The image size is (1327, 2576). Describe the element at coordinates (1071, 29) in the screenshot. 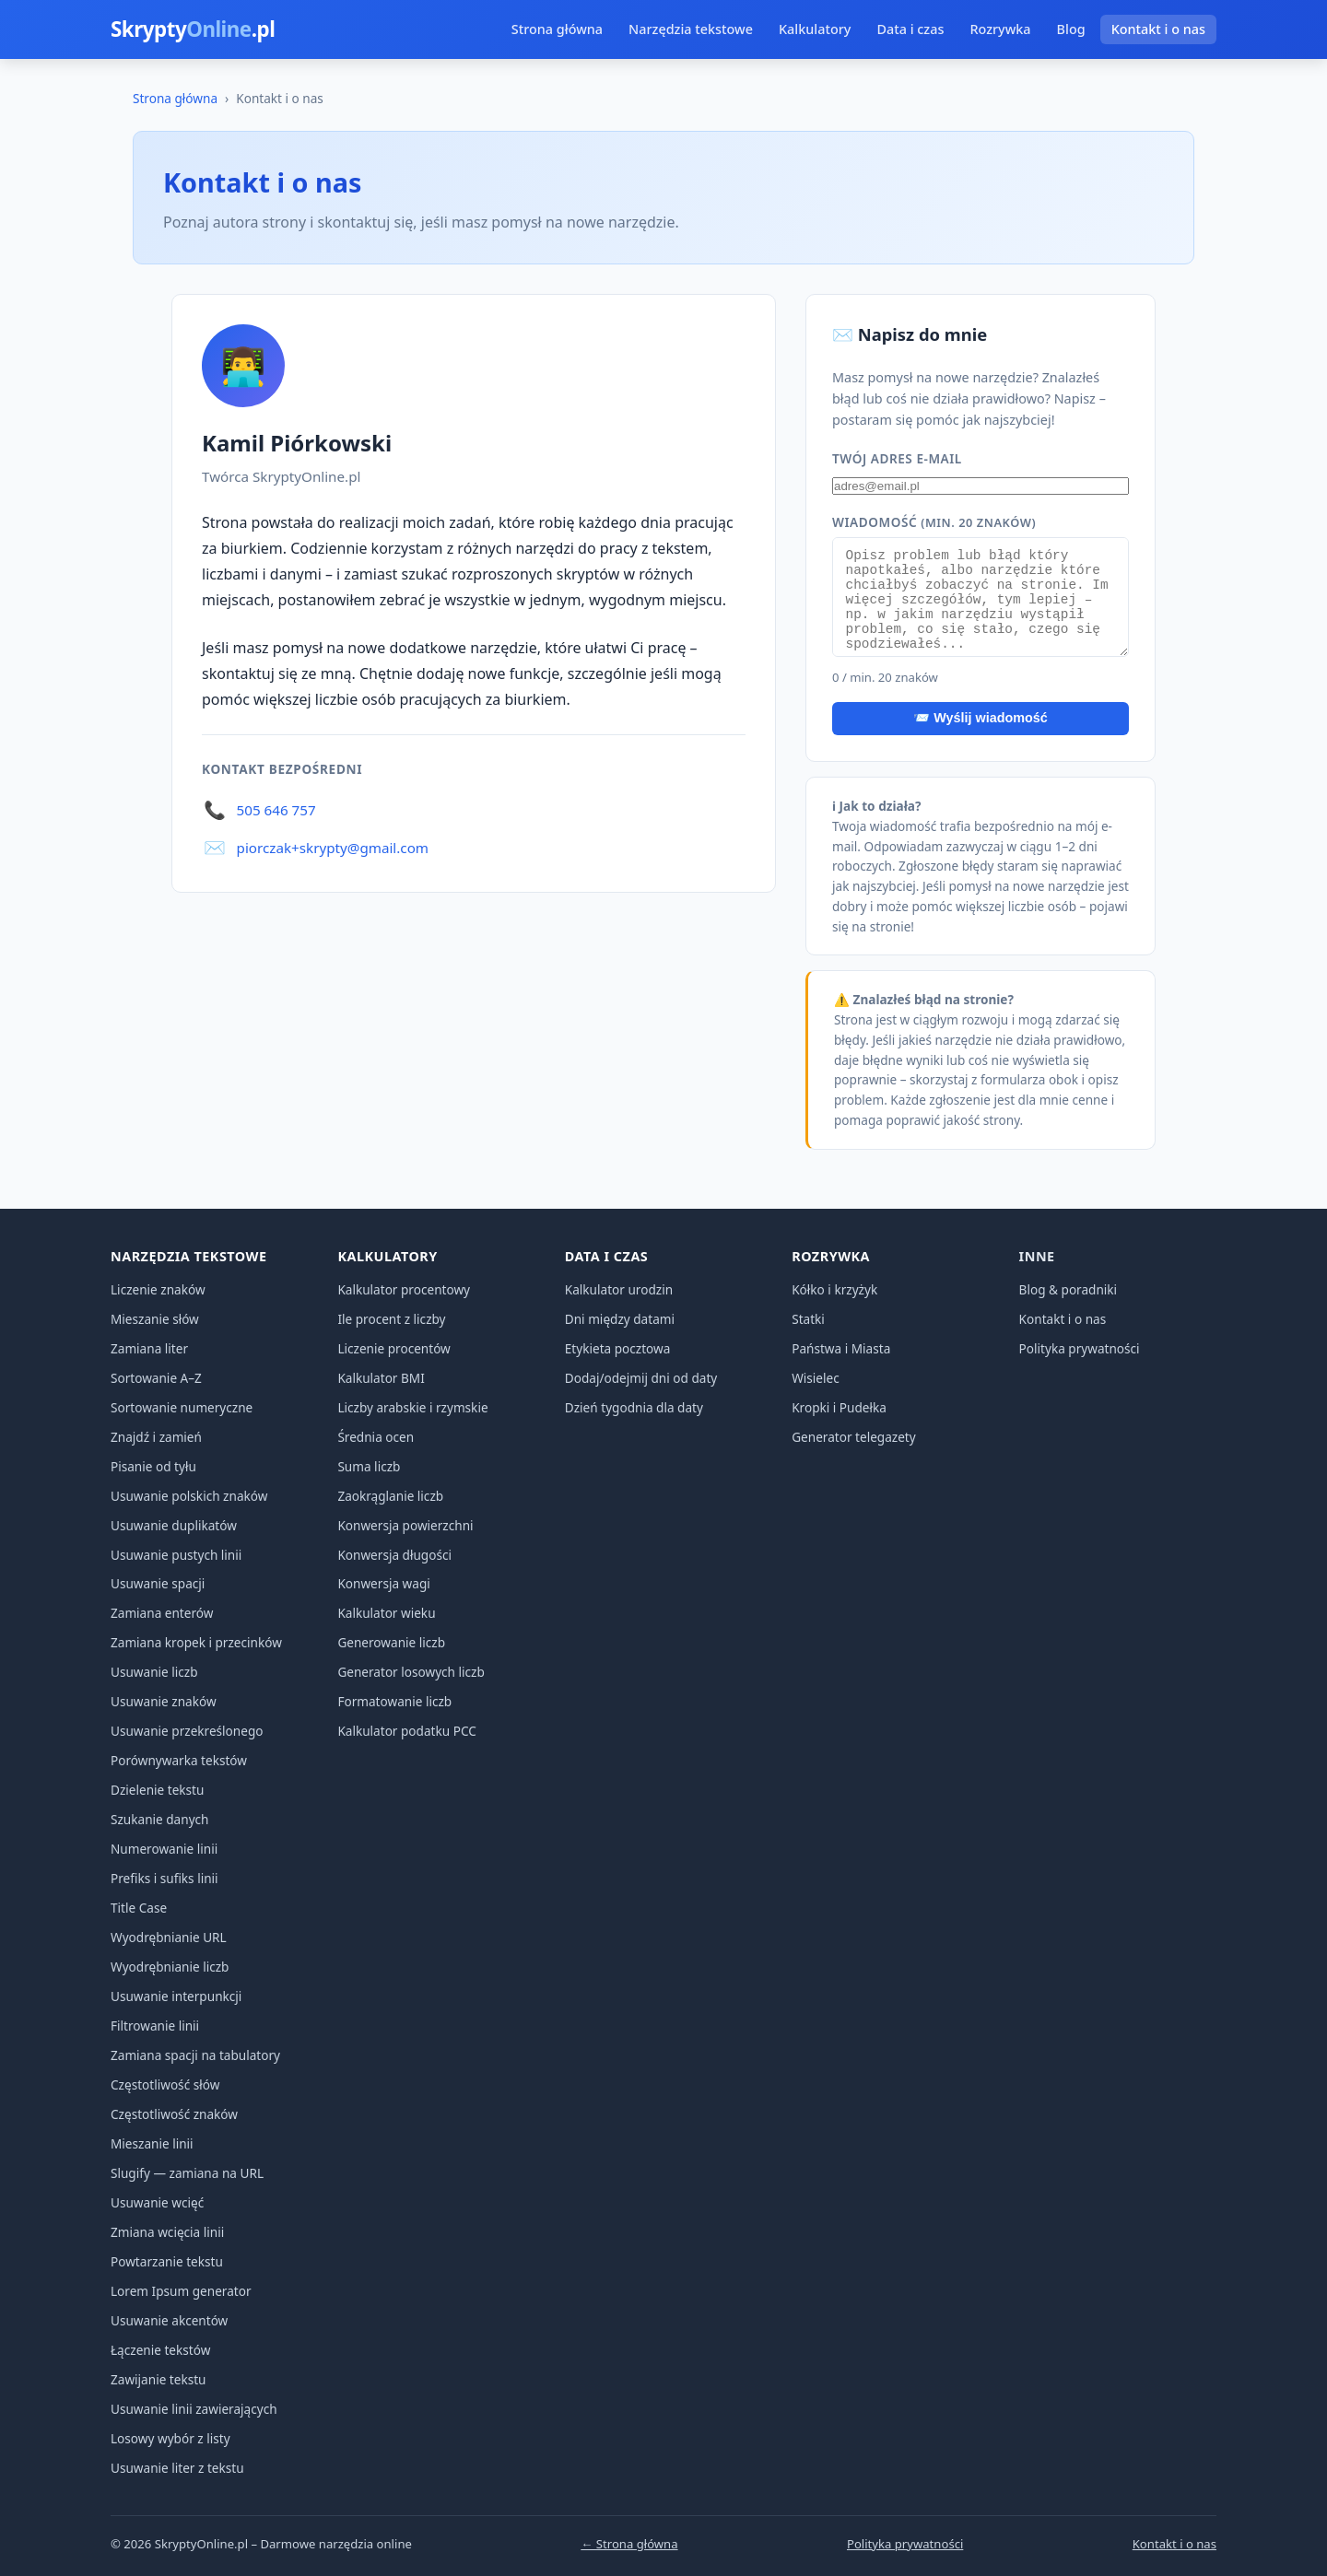

I see `Blog` at that location.